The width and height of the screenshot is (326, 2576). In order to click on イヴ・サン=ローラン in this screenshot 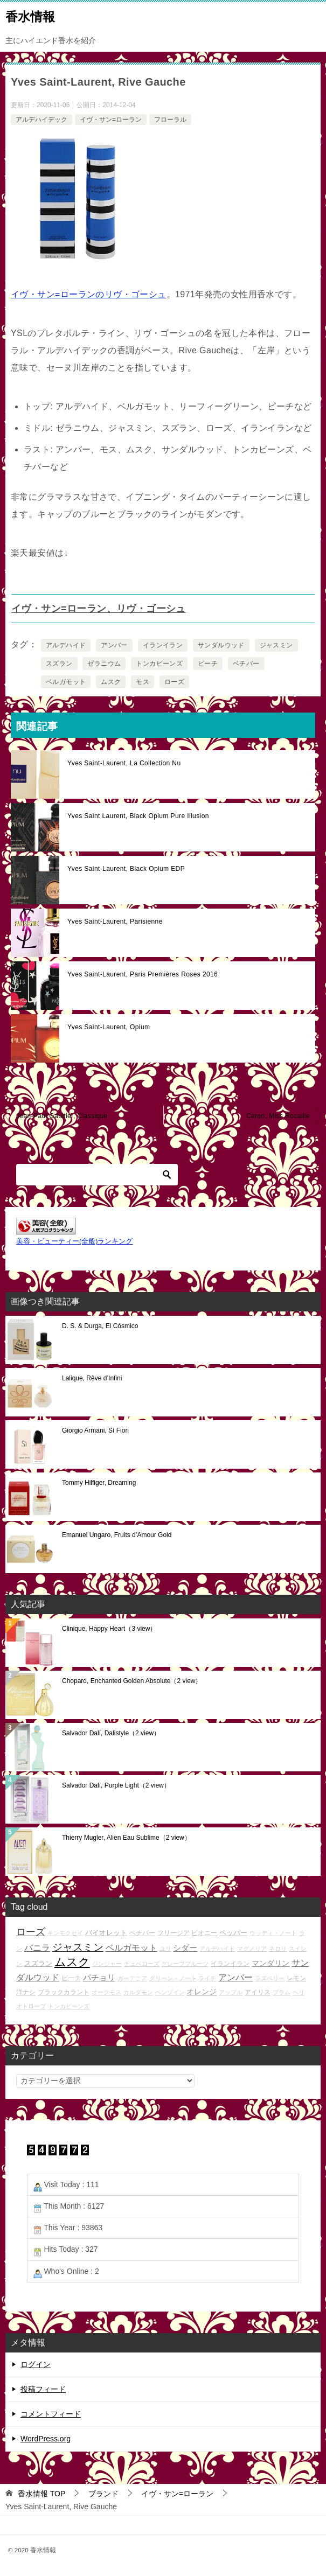, I will do `click(111, 119)`.